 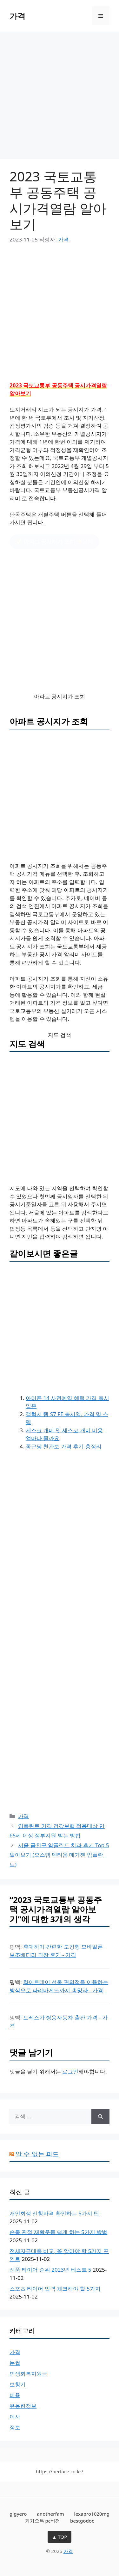 I want to click on 비용, so click(x=15, y=2395).